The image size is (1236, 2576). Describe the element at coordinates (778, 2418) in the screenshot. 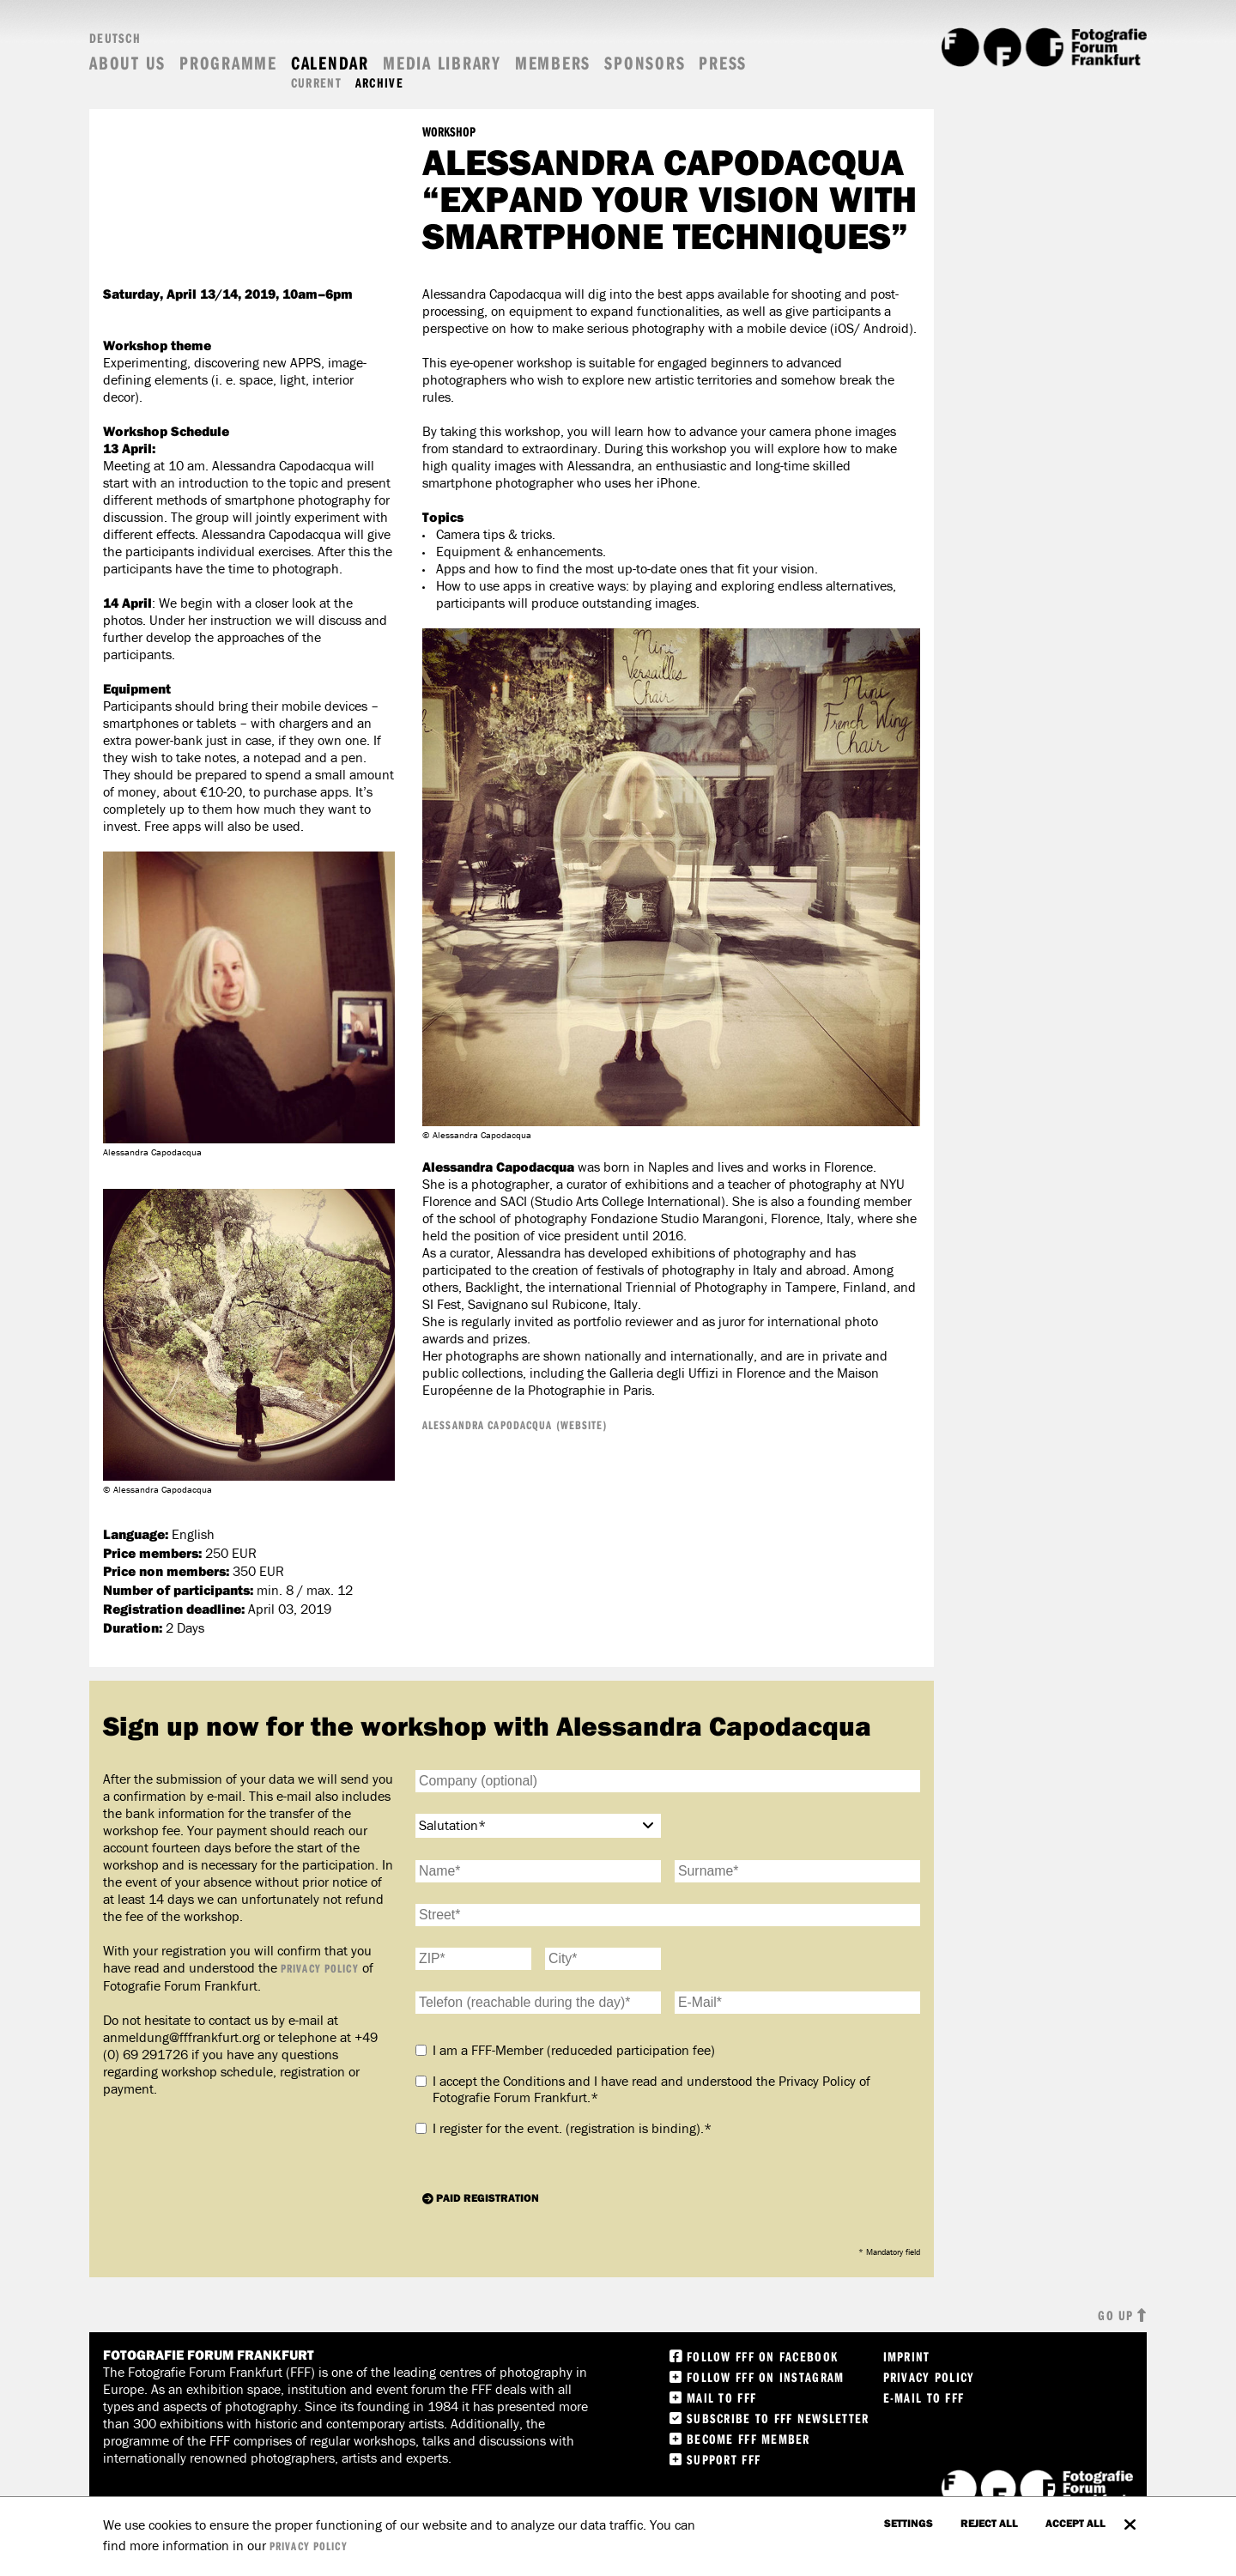

I see `Subscribe to FFF Newsletter` at that location.